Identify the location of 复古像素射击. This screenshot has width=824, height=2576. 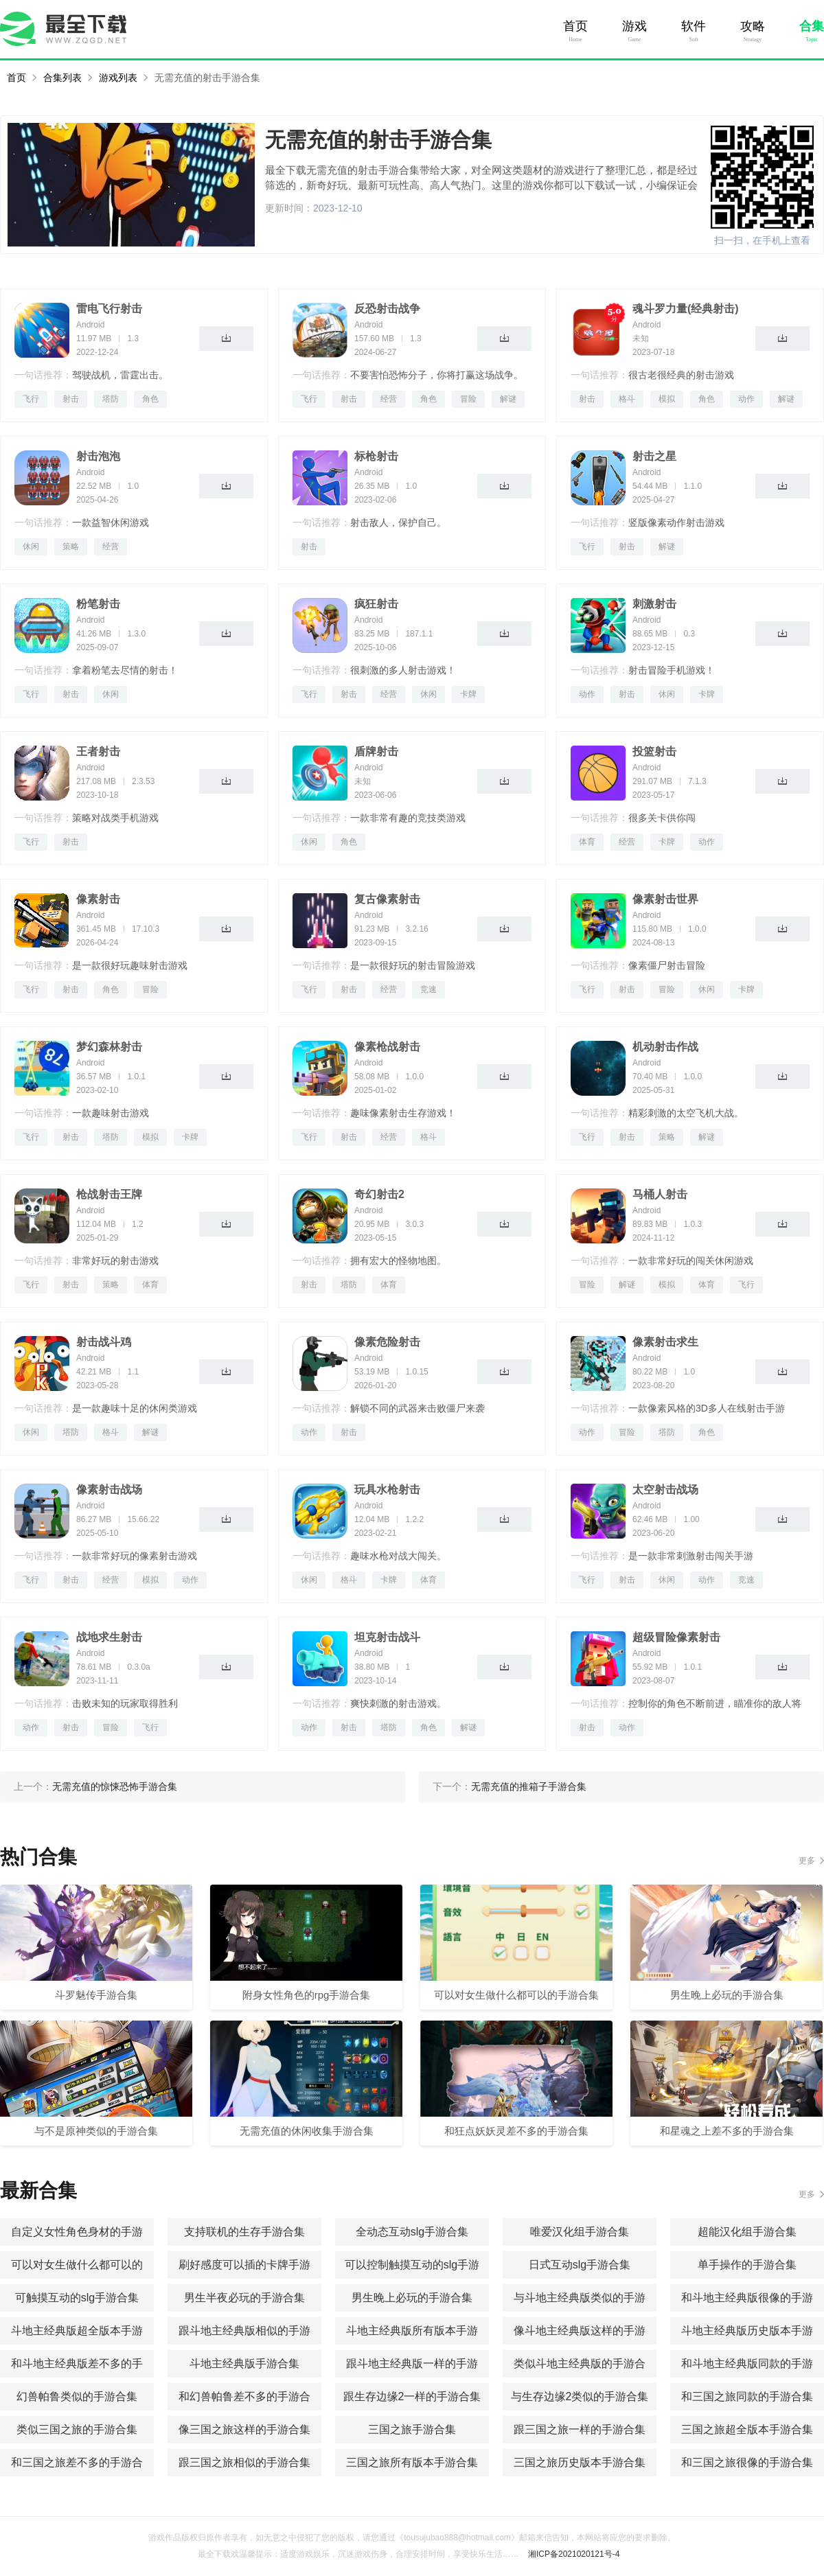
(387, 899).